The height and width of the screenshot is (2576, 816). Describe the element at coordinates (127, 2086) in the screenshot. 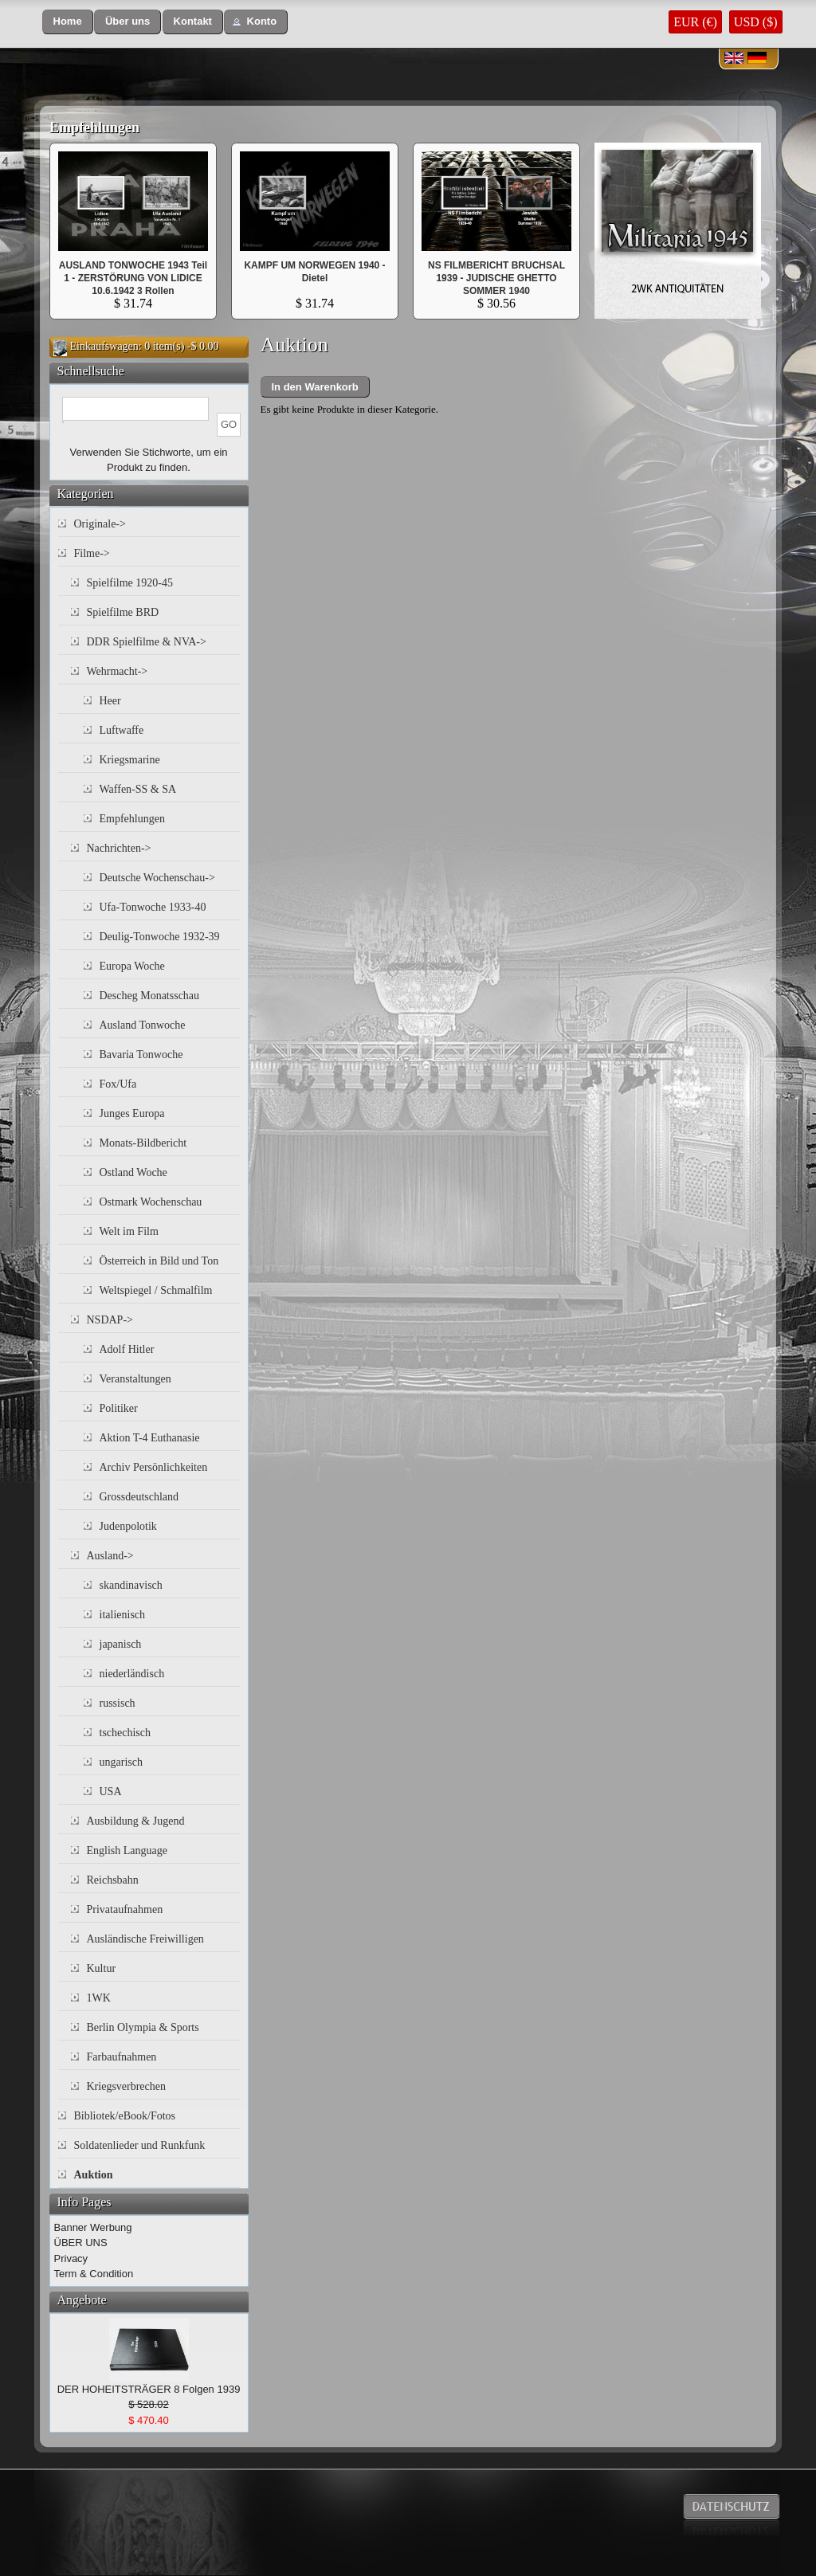

I see `Kriegsverbrechen` at that location.